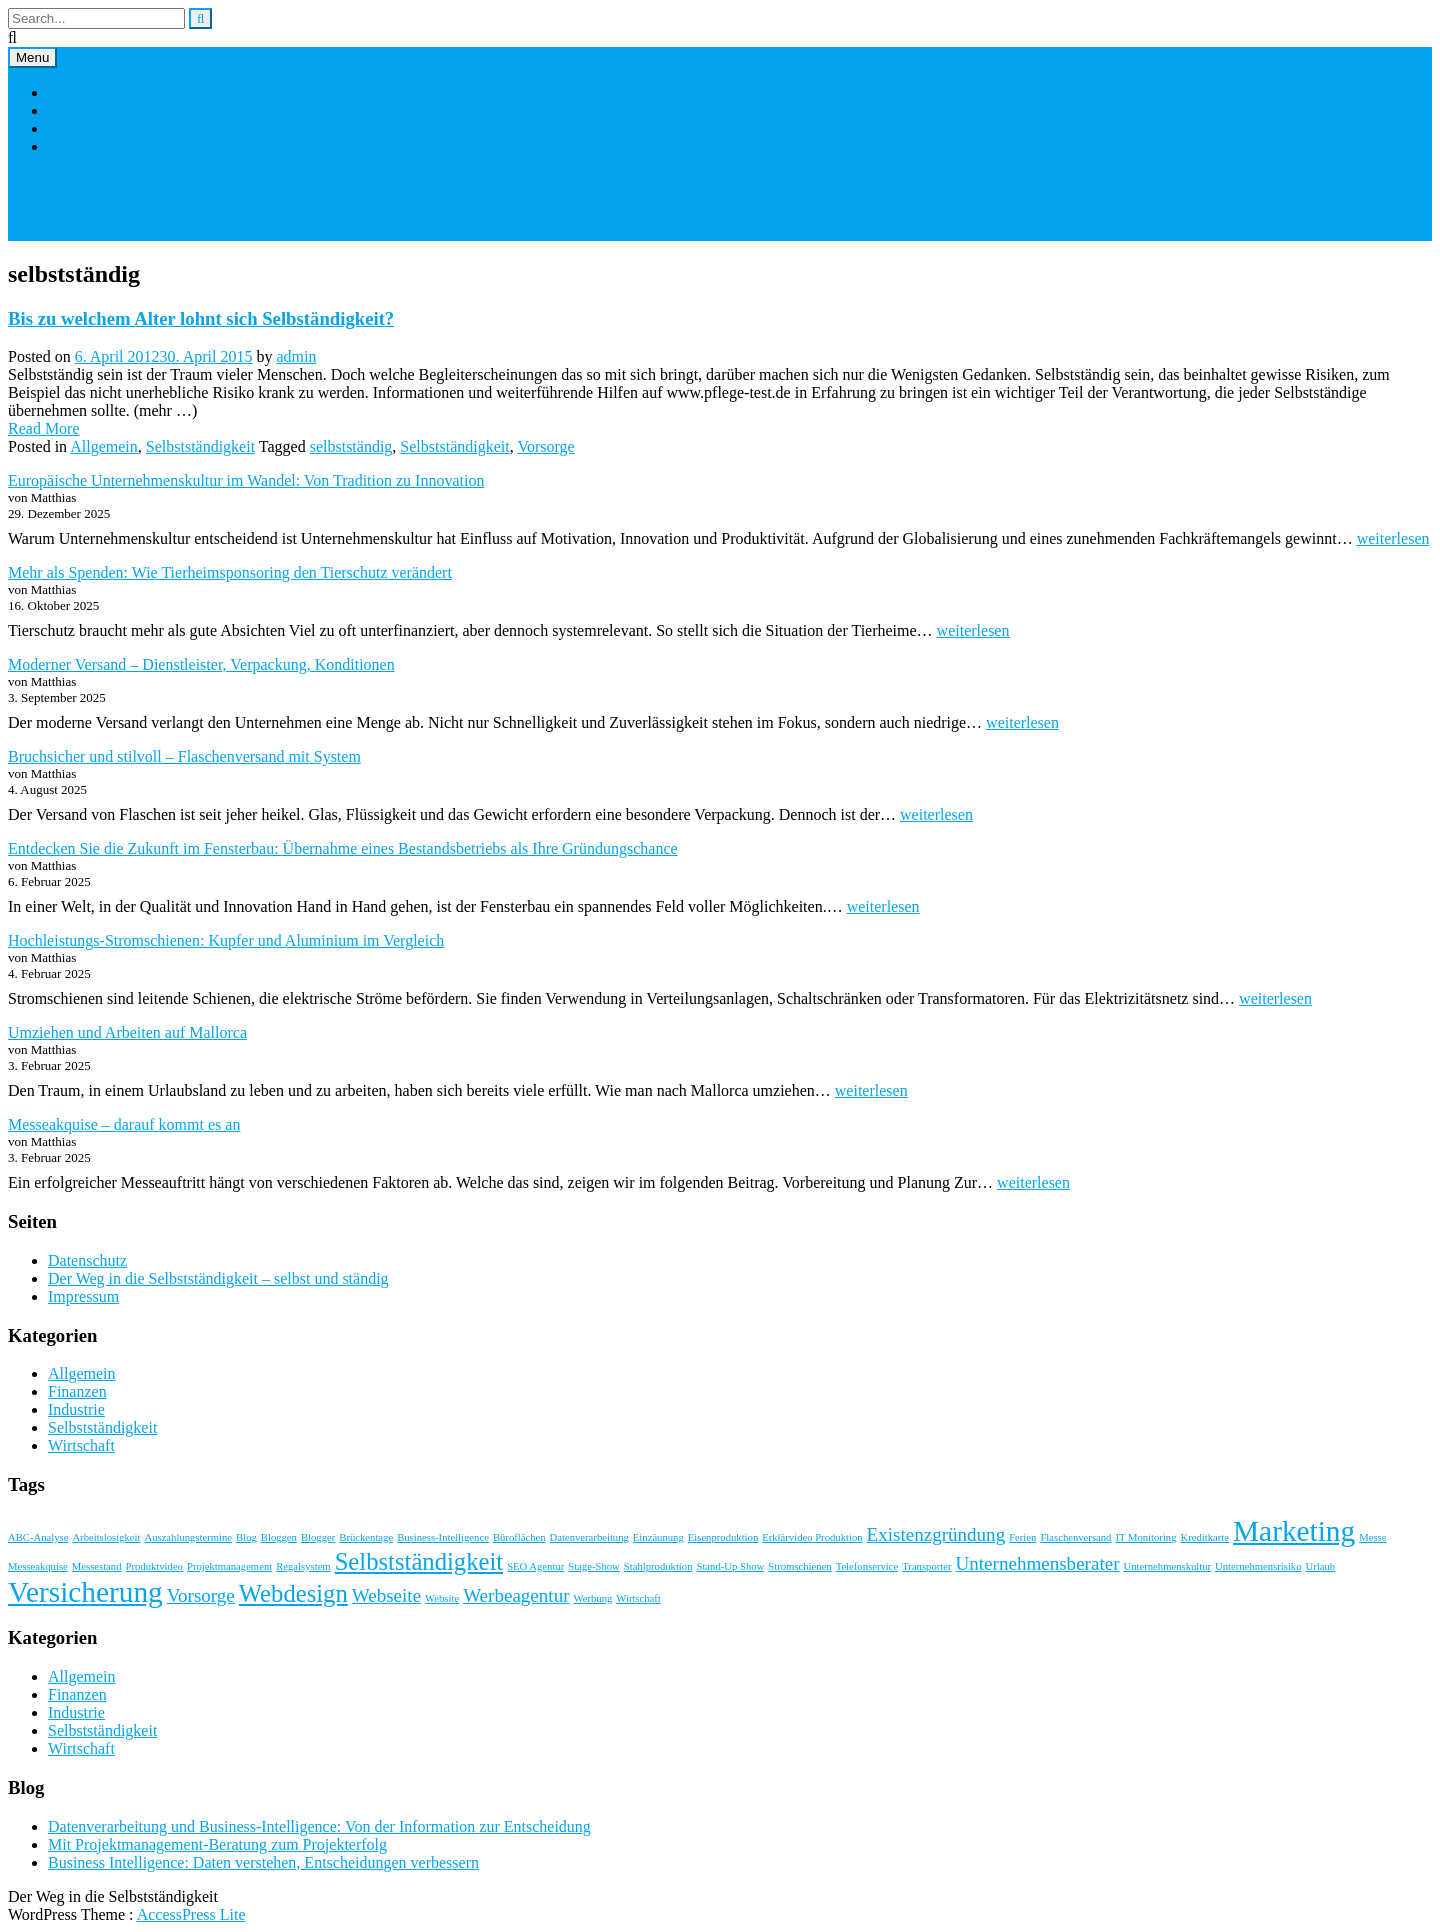  I want to click on Büroflächen [Büroflächen (1 Eintrag)], so click(519, 1537).